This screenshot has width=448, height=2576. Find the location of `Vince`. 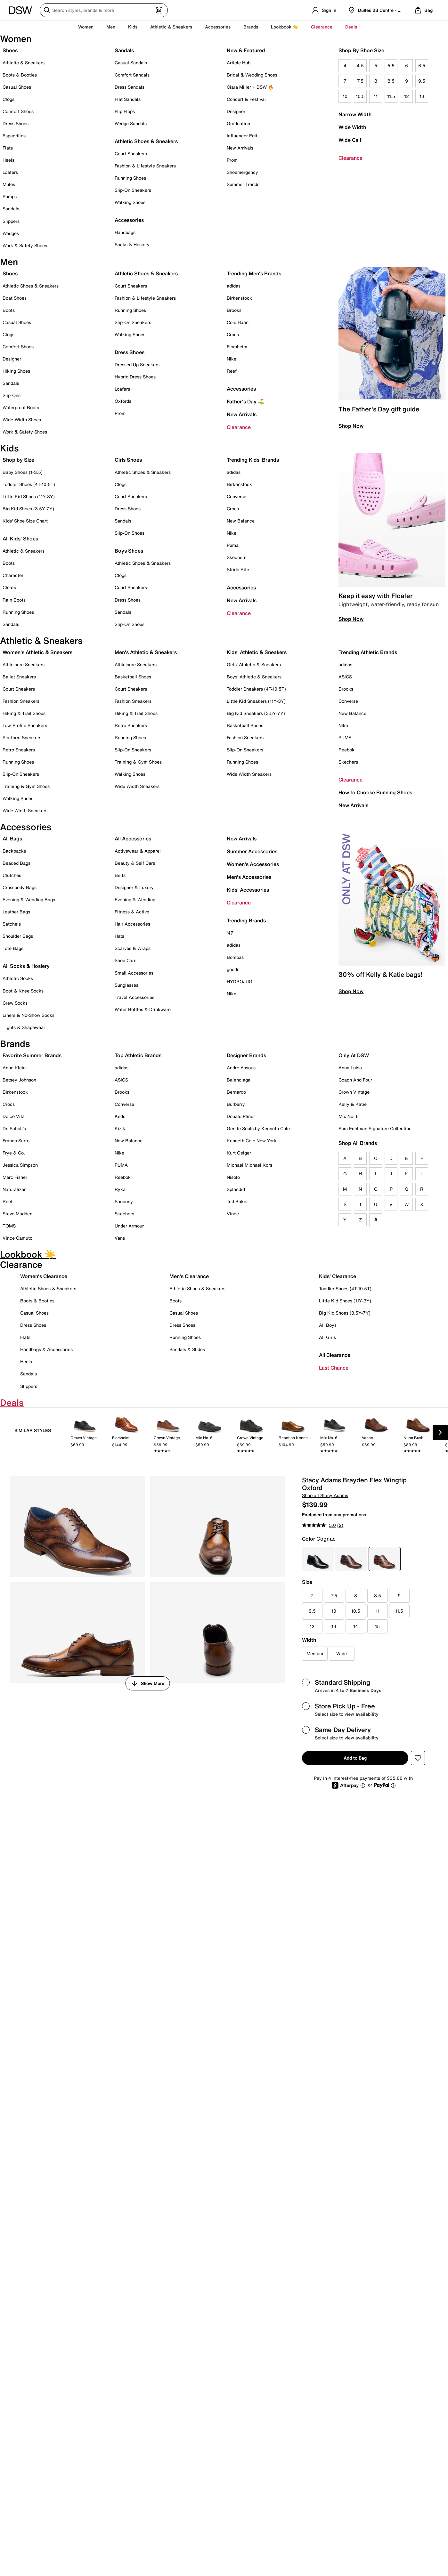

Vince is located at coordinates (233, 1213).